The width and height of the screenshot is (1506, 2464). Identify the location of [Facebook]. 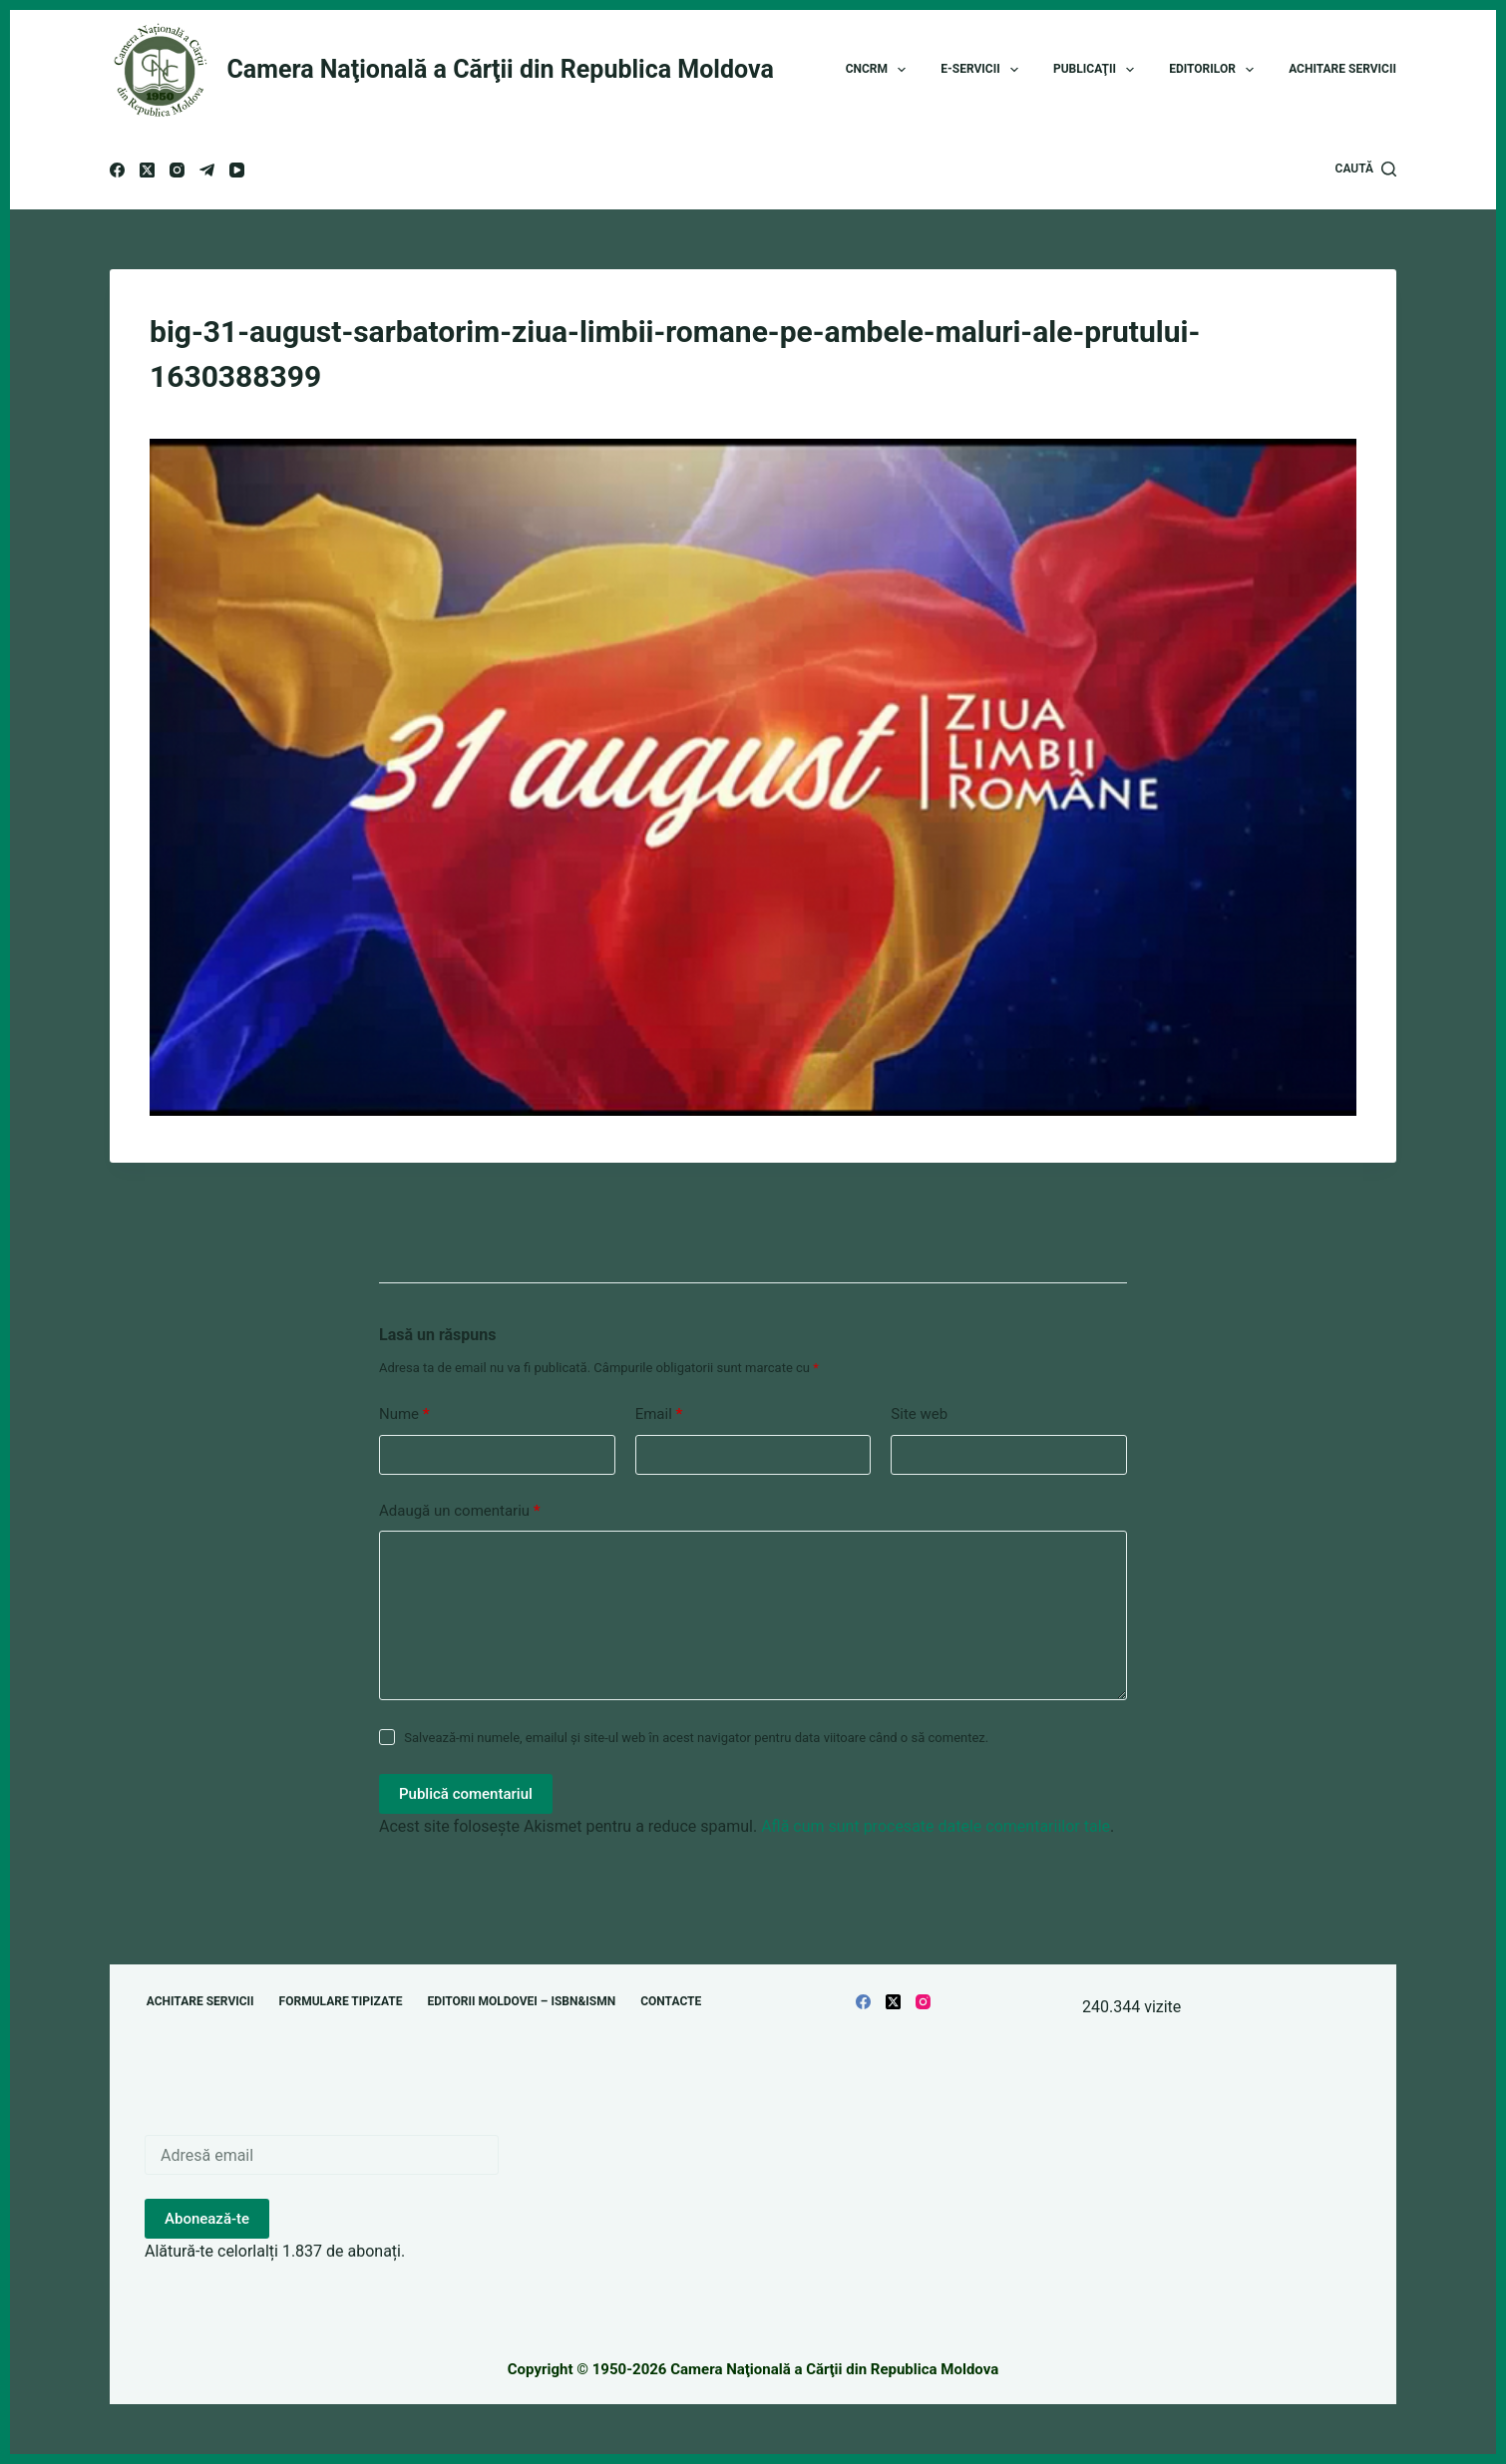
(117, 170).